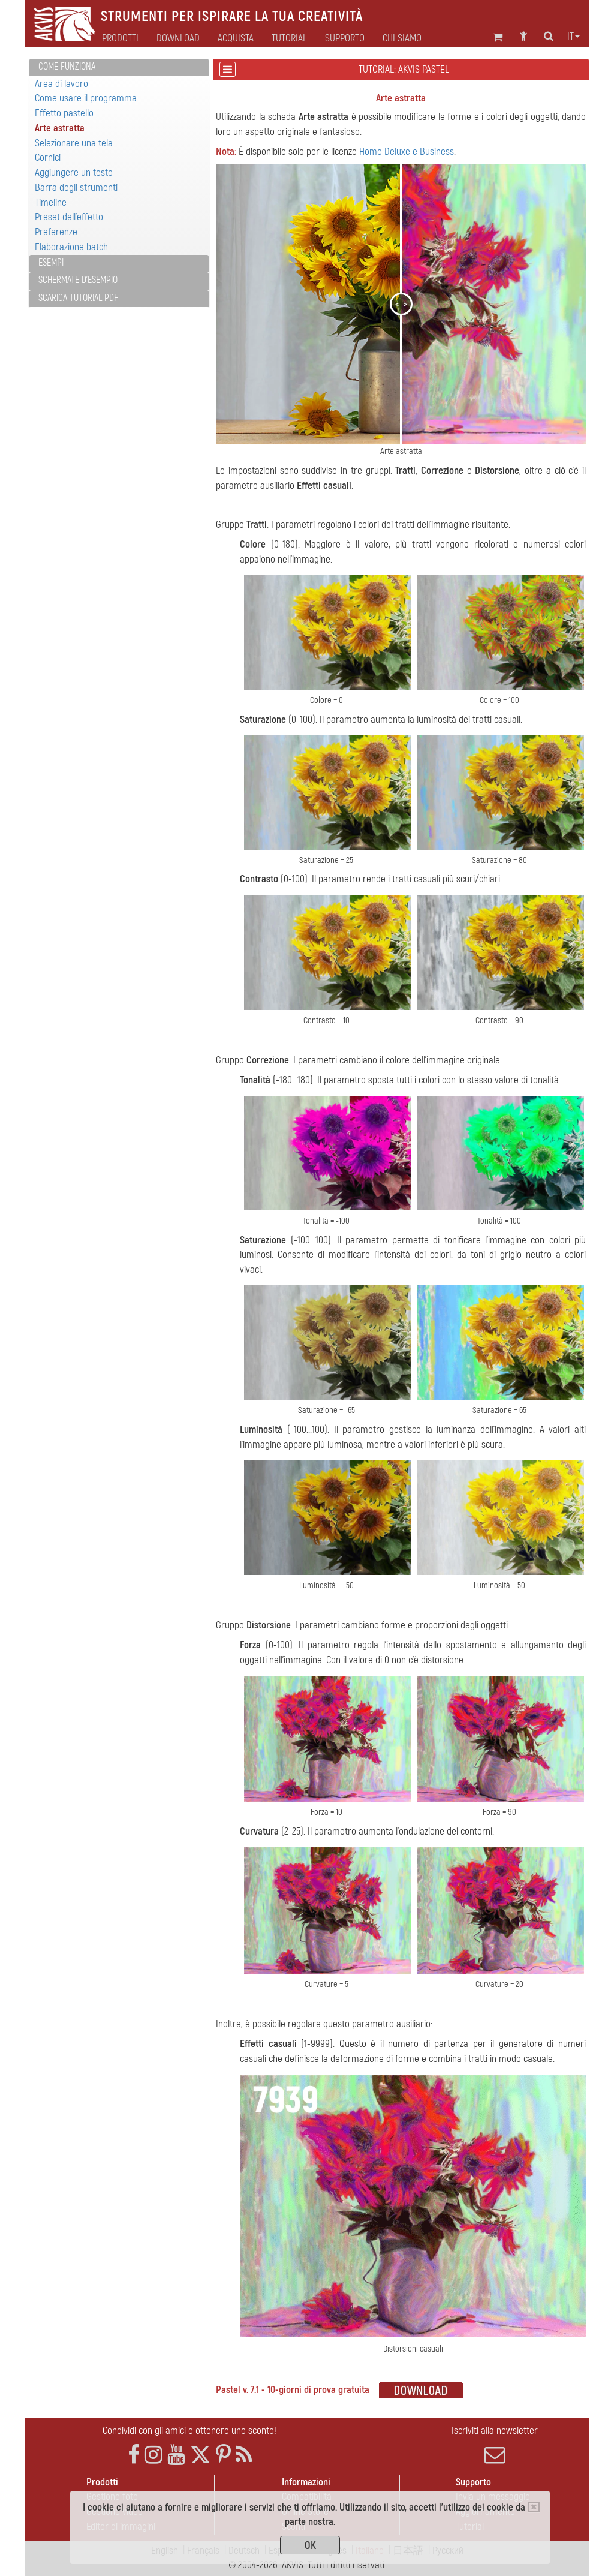 This screenshot has height=2576, width=614. I want to click on Tutorial [button], so click(289, 38).